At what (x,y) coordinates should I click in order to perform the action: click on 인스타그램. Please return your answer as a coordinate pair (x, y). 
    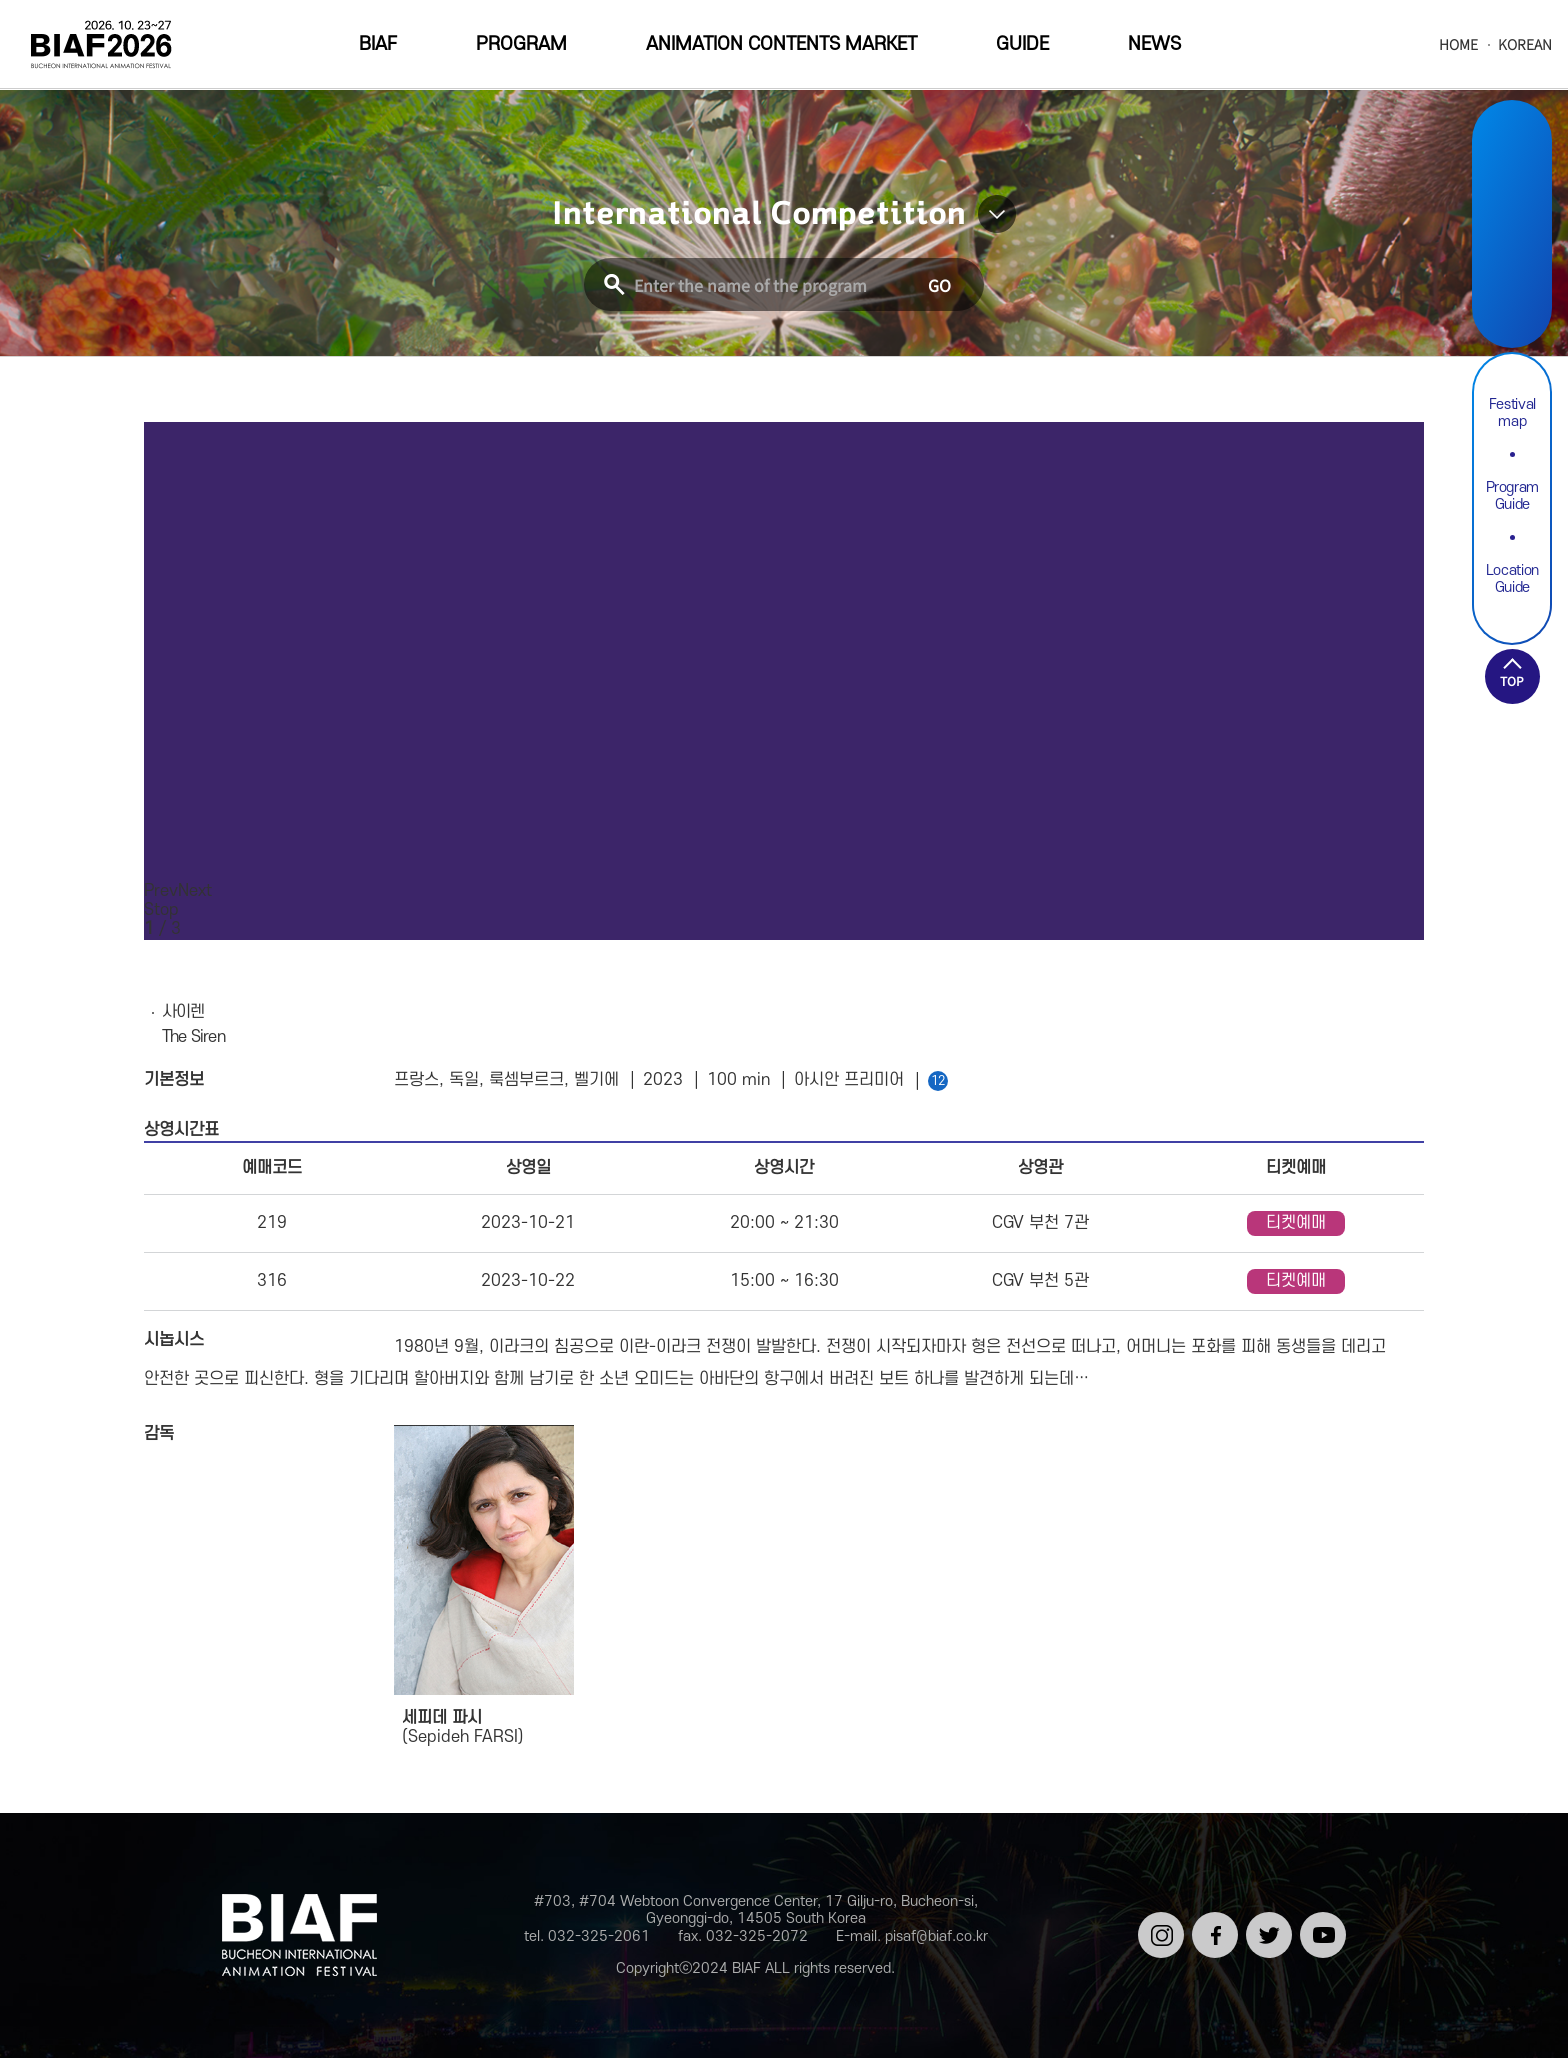
    Looking at the image, I should click on (1157, 1928).